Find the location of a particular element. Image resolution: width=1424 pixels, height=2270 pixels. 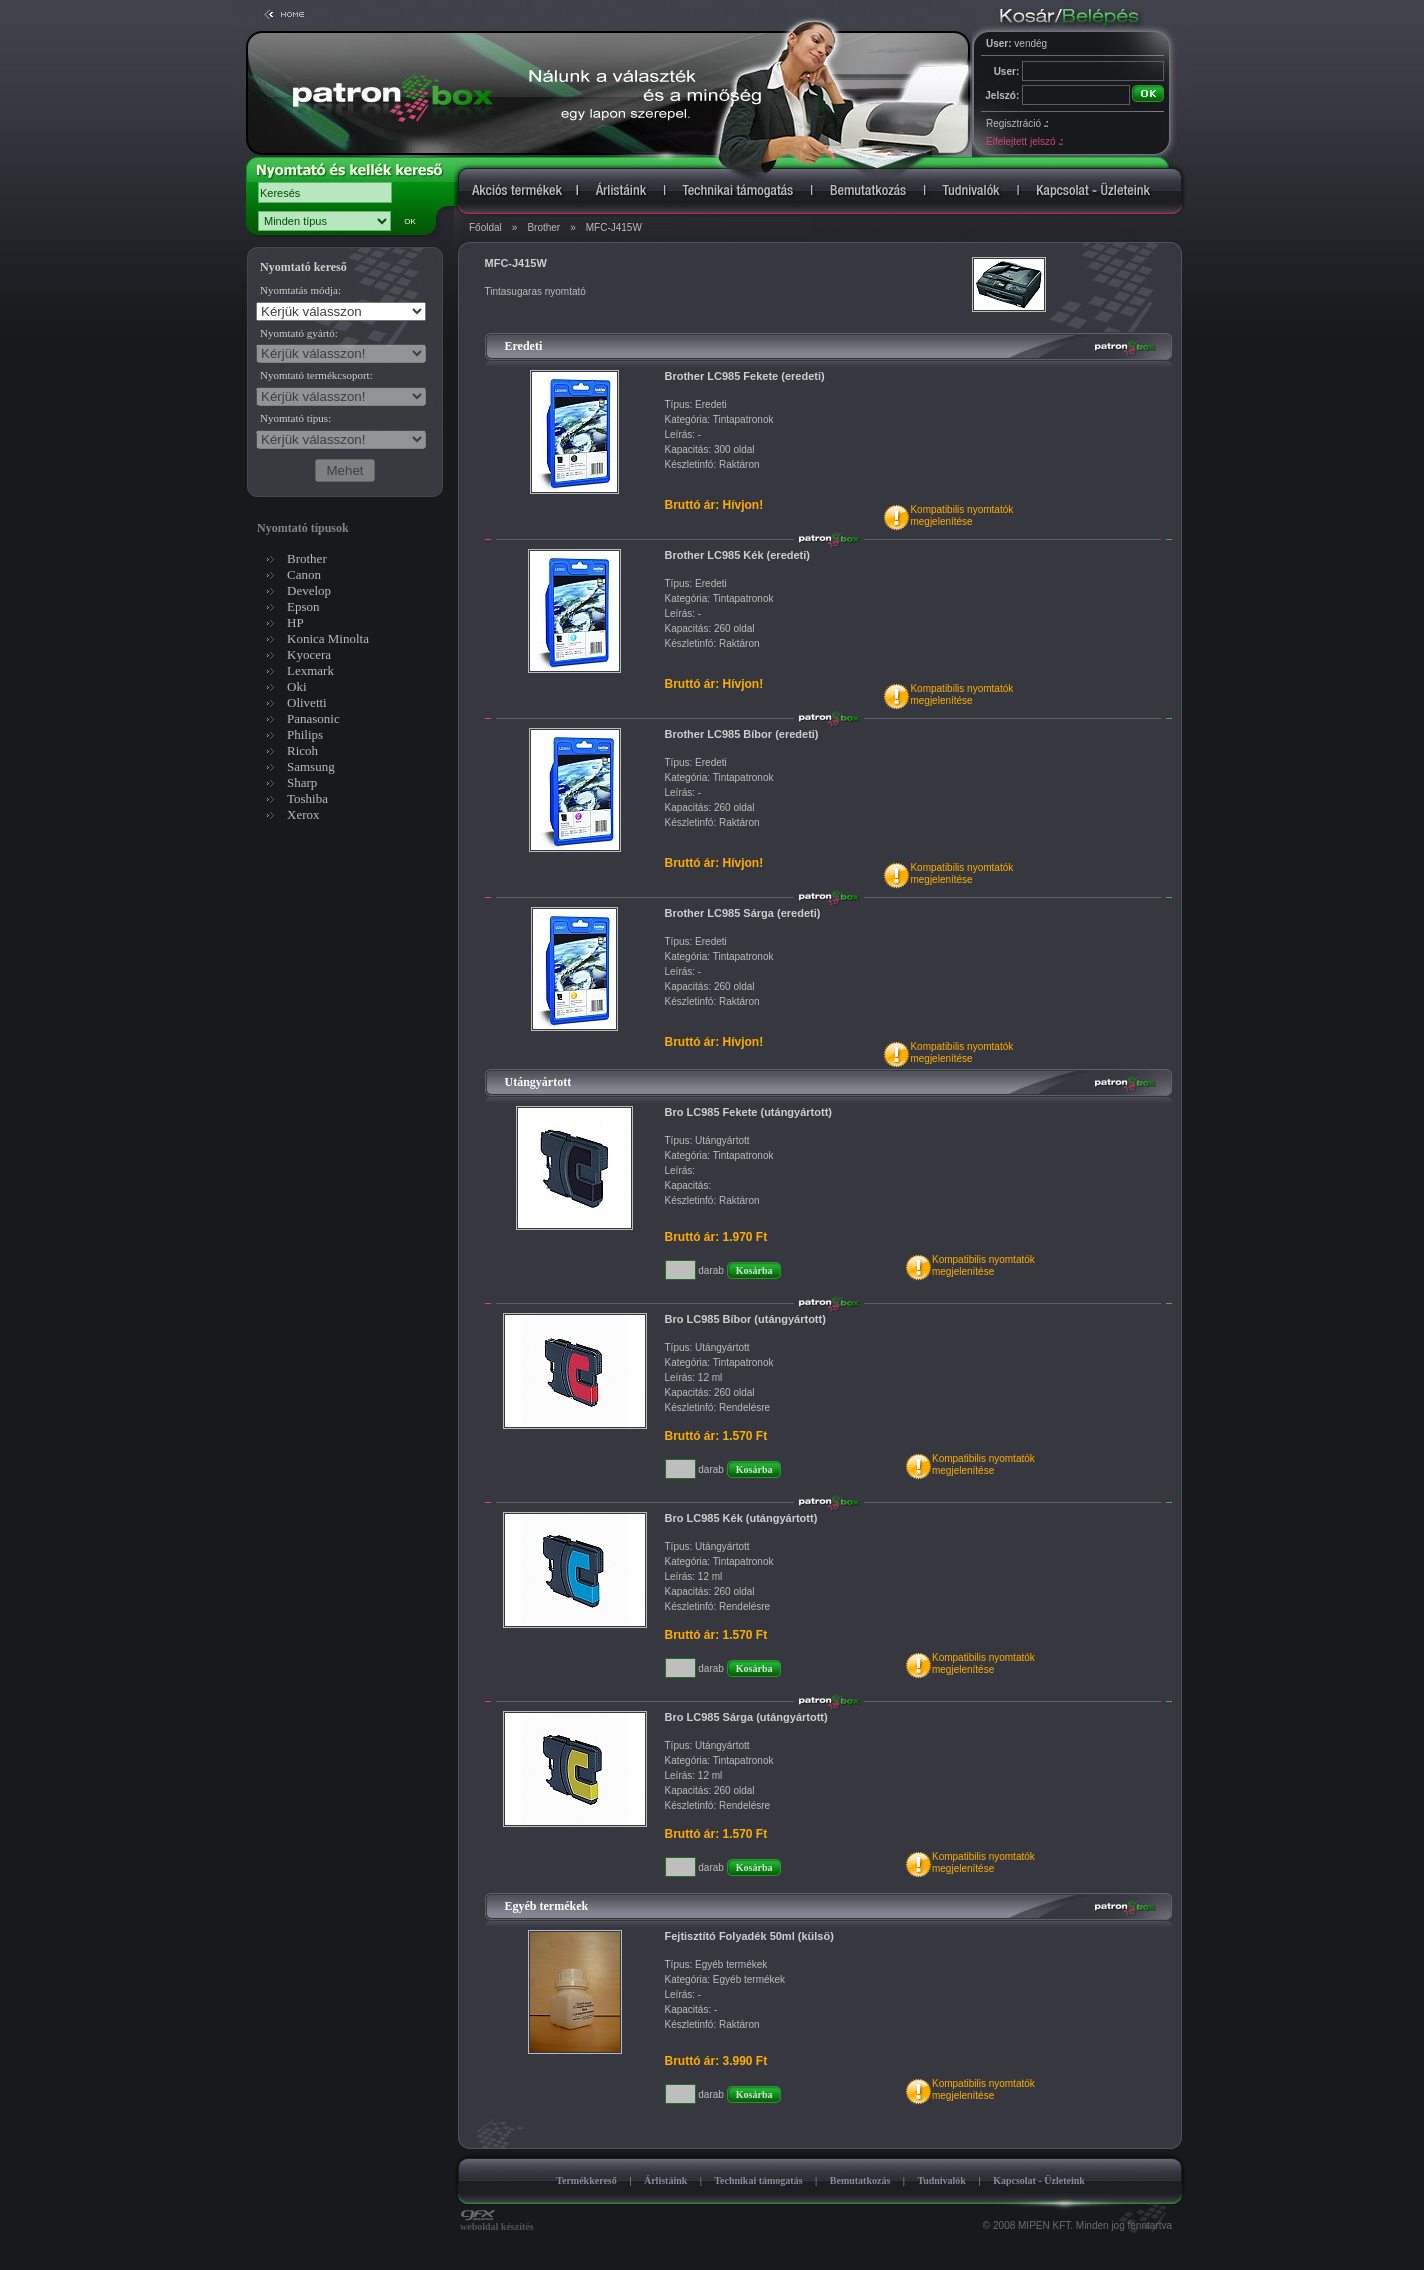

Nyomtató termékcsoport: is located at coordinates (316, 375).